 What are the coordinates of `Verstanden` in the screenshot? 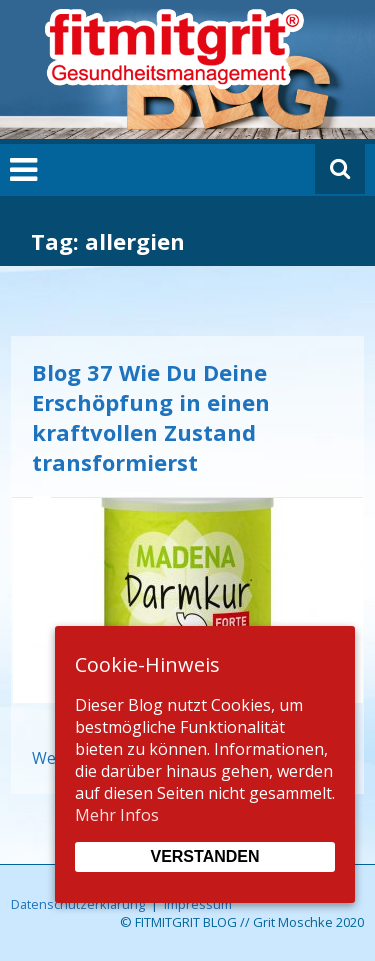 It's located at (204, 856).